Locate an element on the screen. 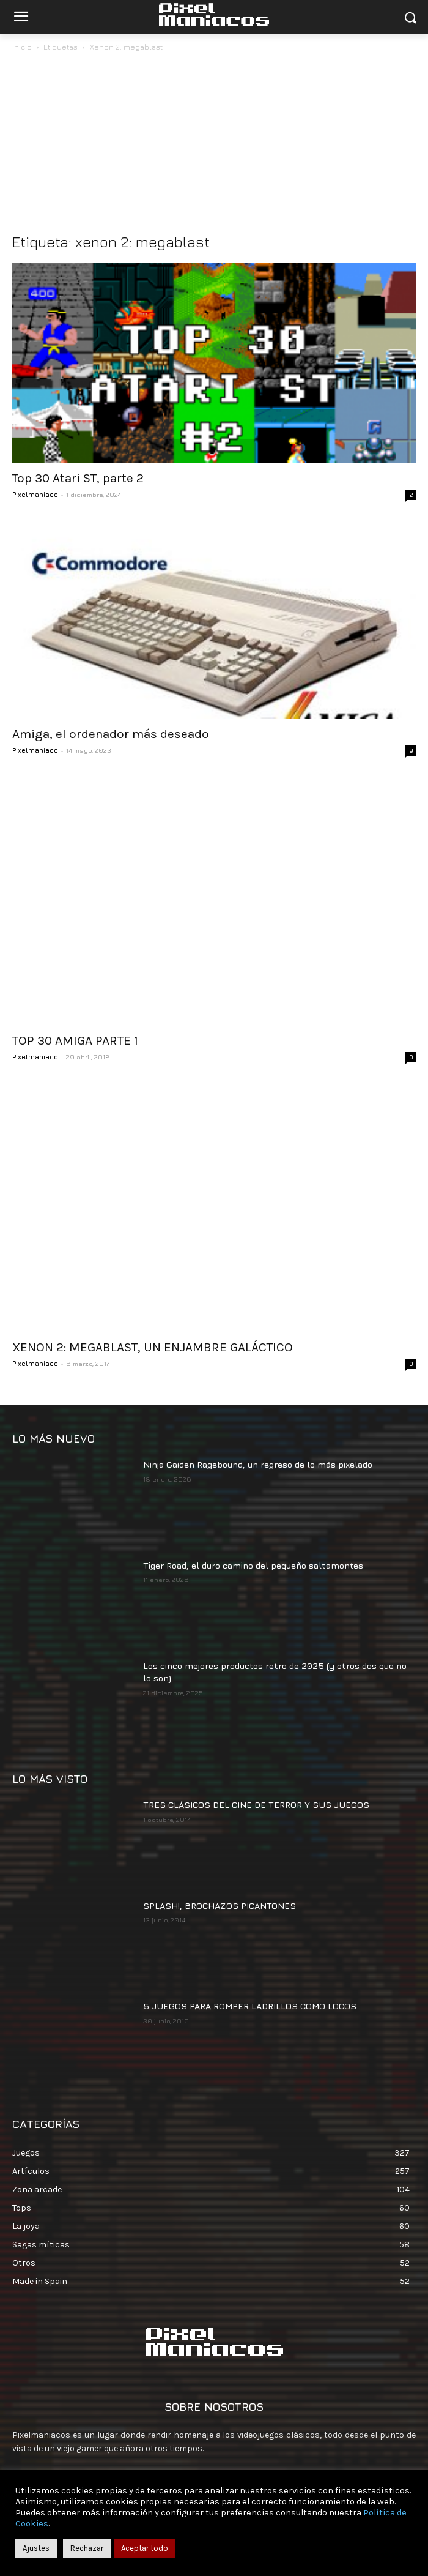  Ajustes [button] is located at coordinates (36, 2548).